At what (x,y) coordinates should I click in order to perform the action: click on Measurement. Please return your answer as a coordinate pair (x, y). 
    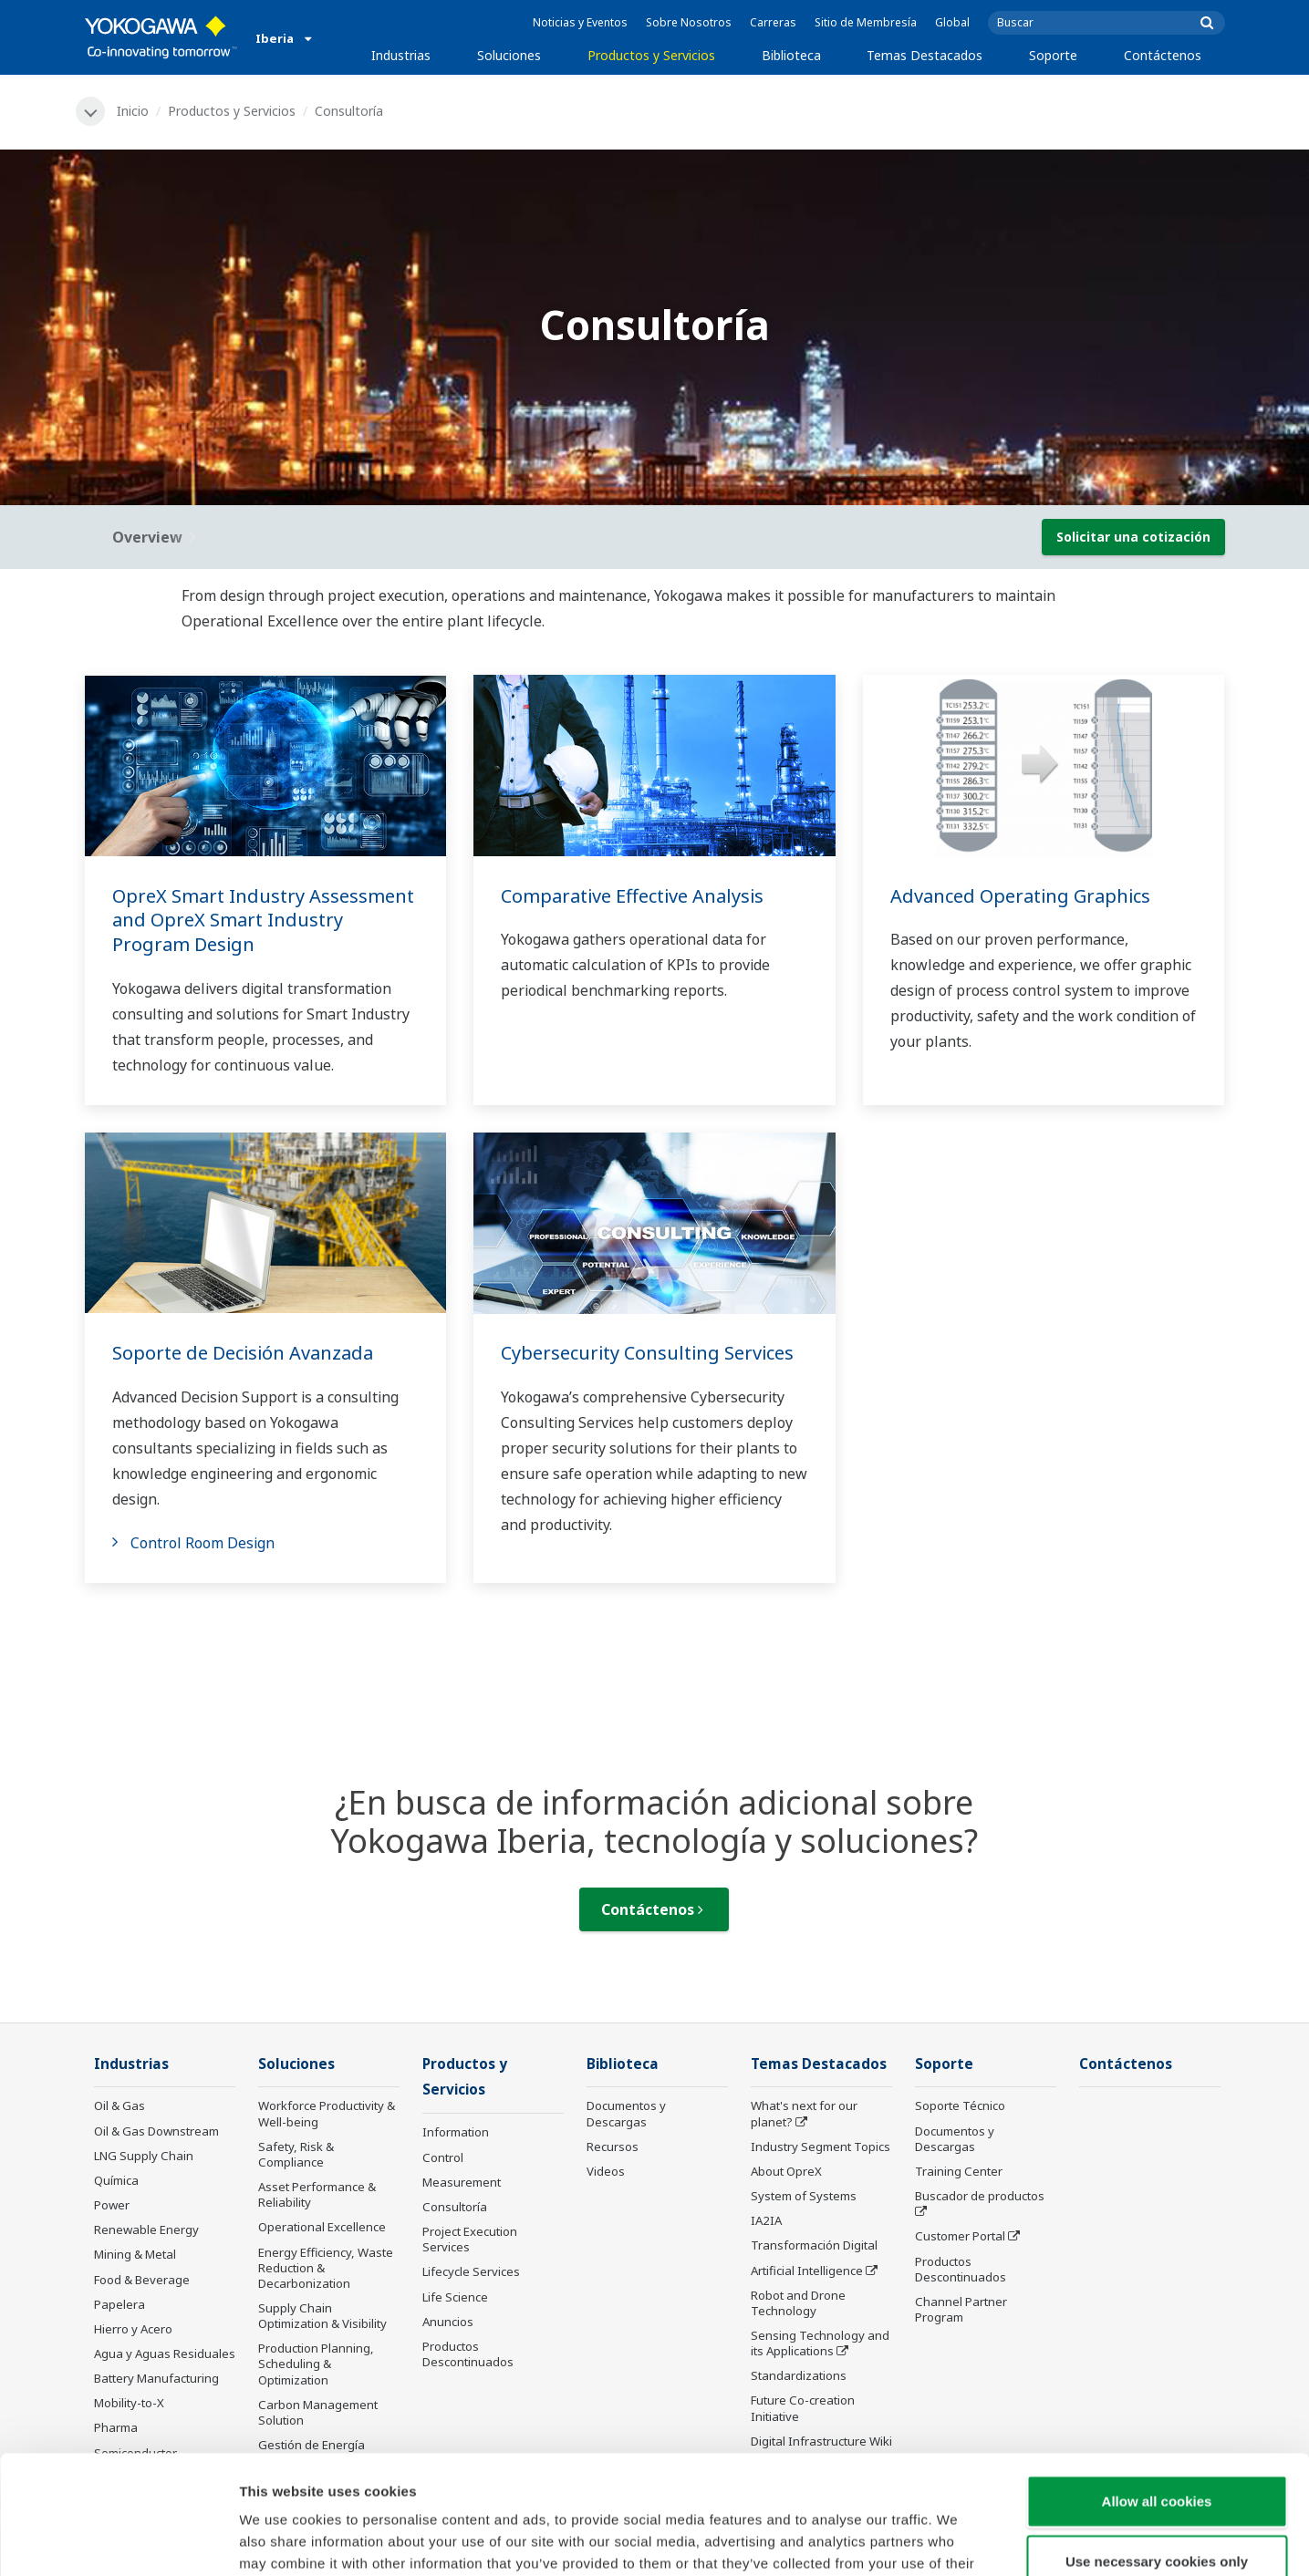
    Looking at the image, I should click on (461, 2182).